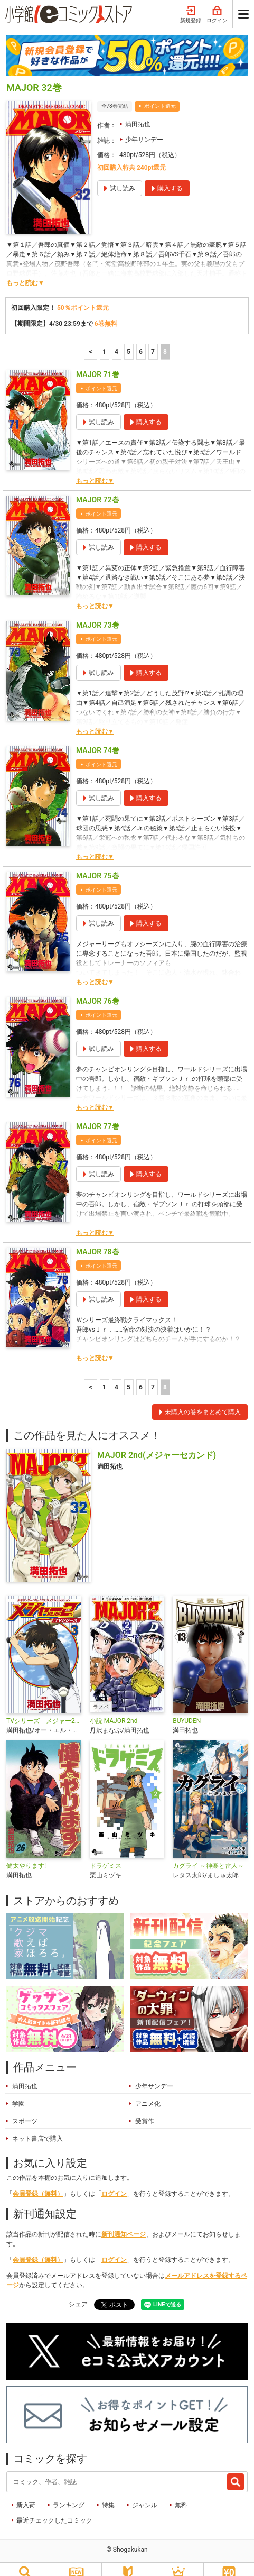 Image resolution: width=254 pixels, height=2576 pixels. I want to click on 特集, so click(108, 2493).